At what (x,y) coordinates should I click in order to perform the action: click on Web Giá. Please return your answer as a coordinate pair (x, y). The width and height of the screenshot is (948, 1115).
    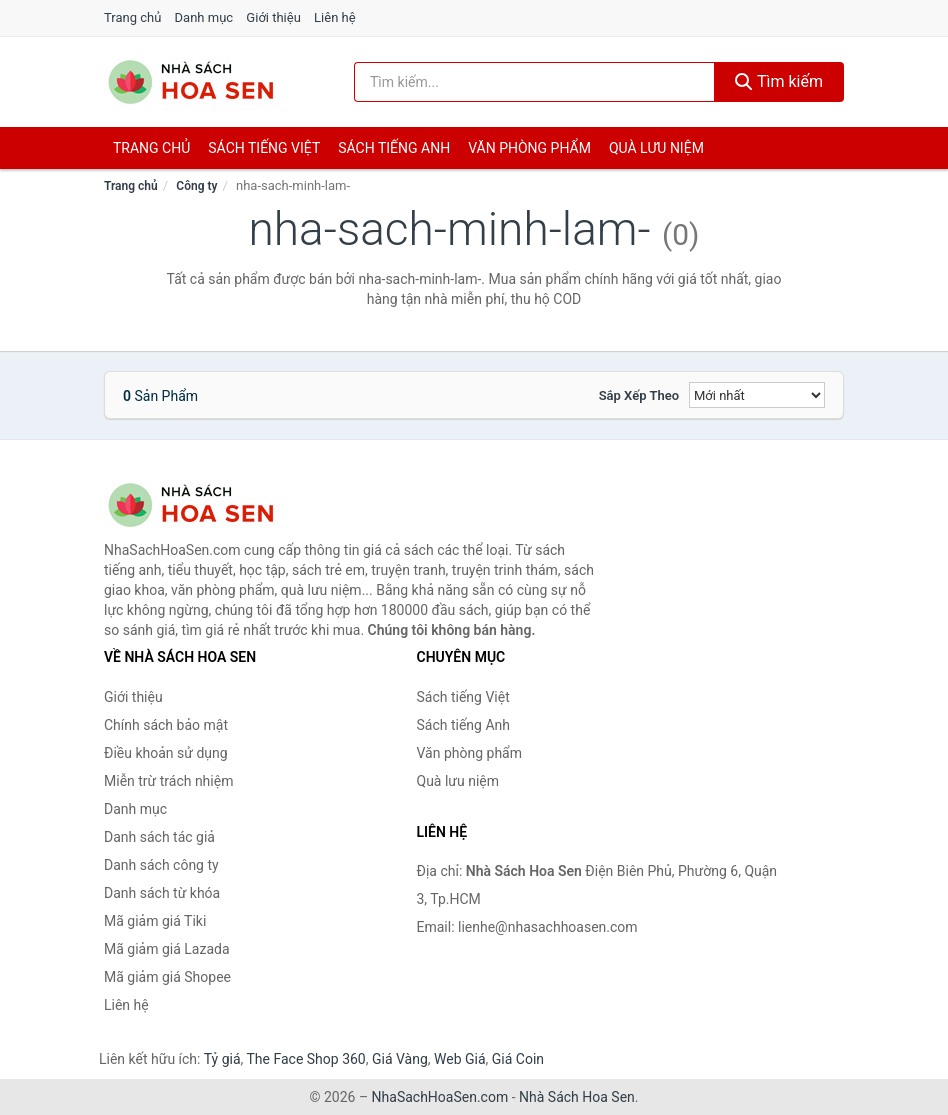
    Looking at the image, I should click on (460, 1059).